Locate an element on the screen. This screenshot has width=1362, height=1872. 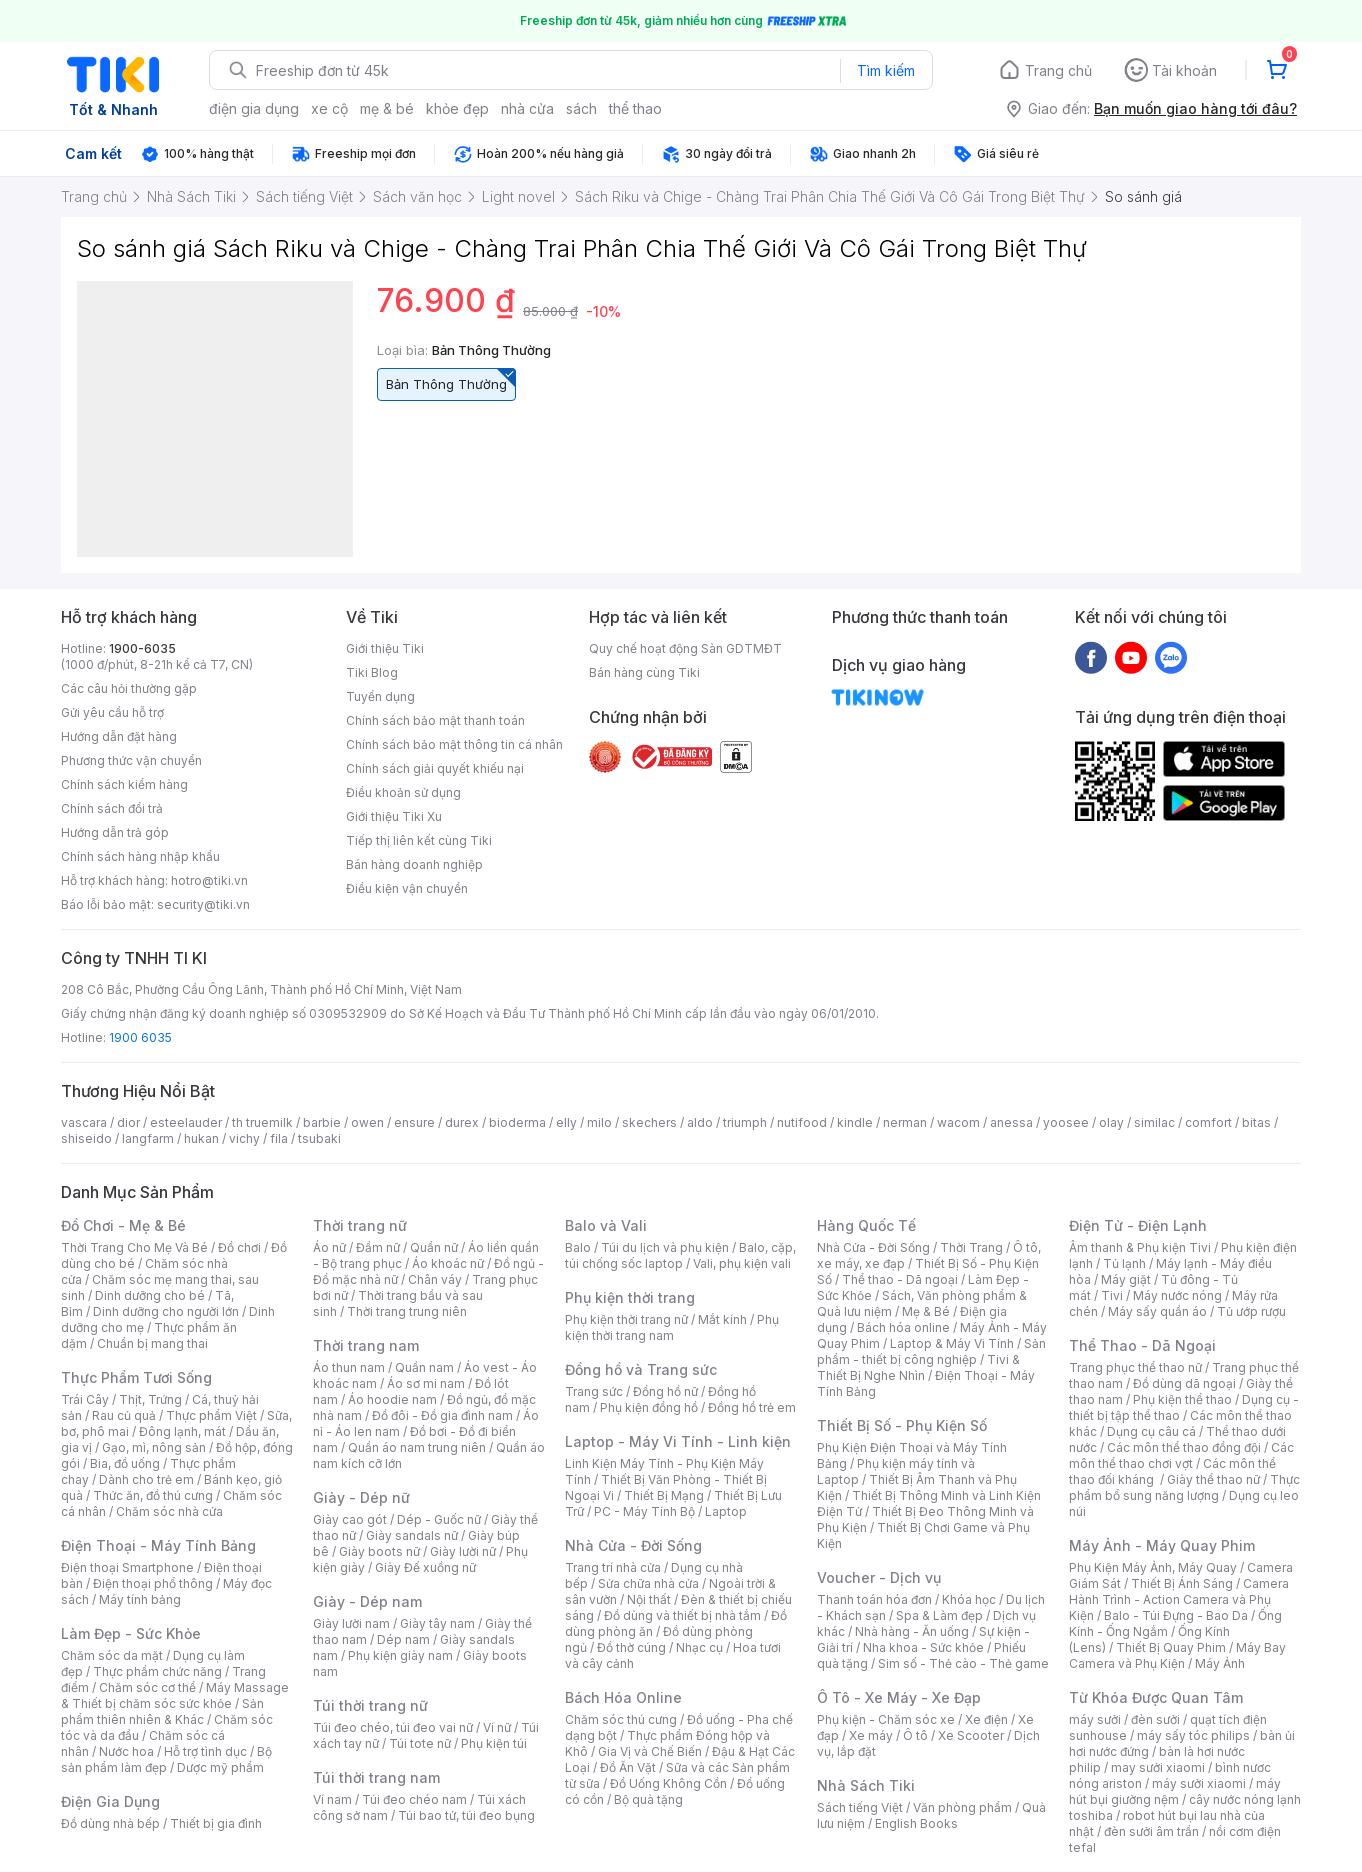
elly is located at coordinates (566, 1122).